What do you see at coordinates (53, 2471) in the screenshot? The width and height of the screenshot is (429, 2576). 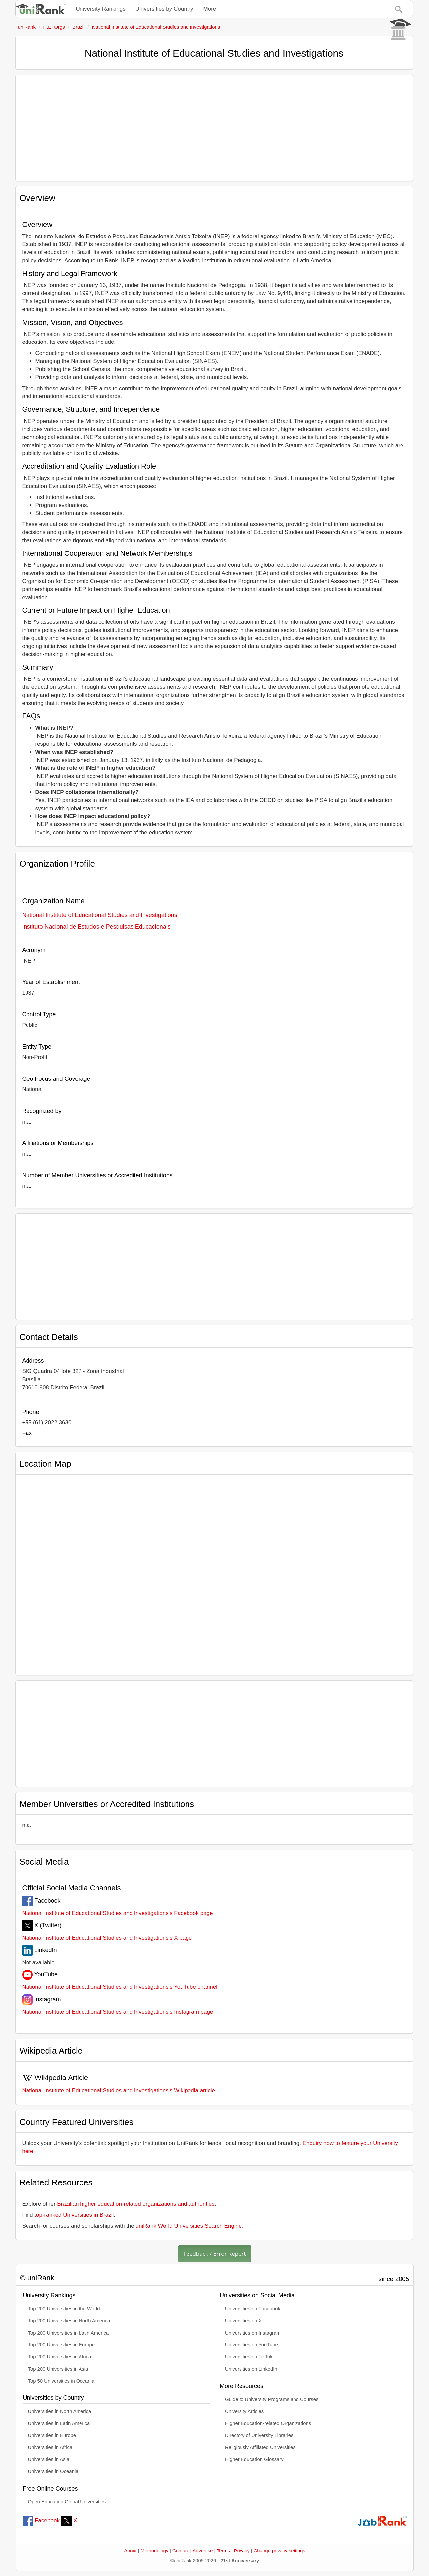 I see `Universities in Oceania` at bounding box center [53, 2471].